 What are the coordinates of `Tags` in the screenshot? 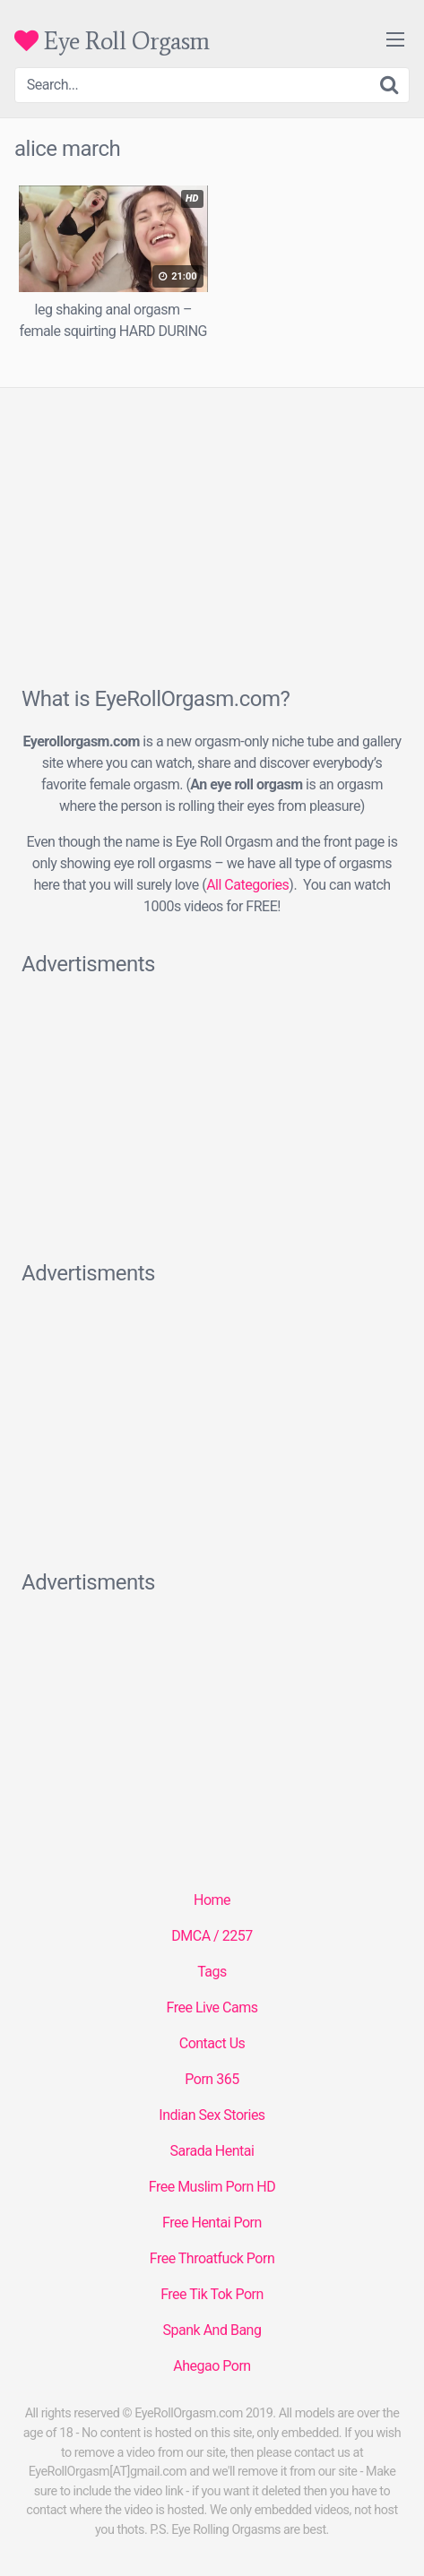 It's located at (212, 1971).